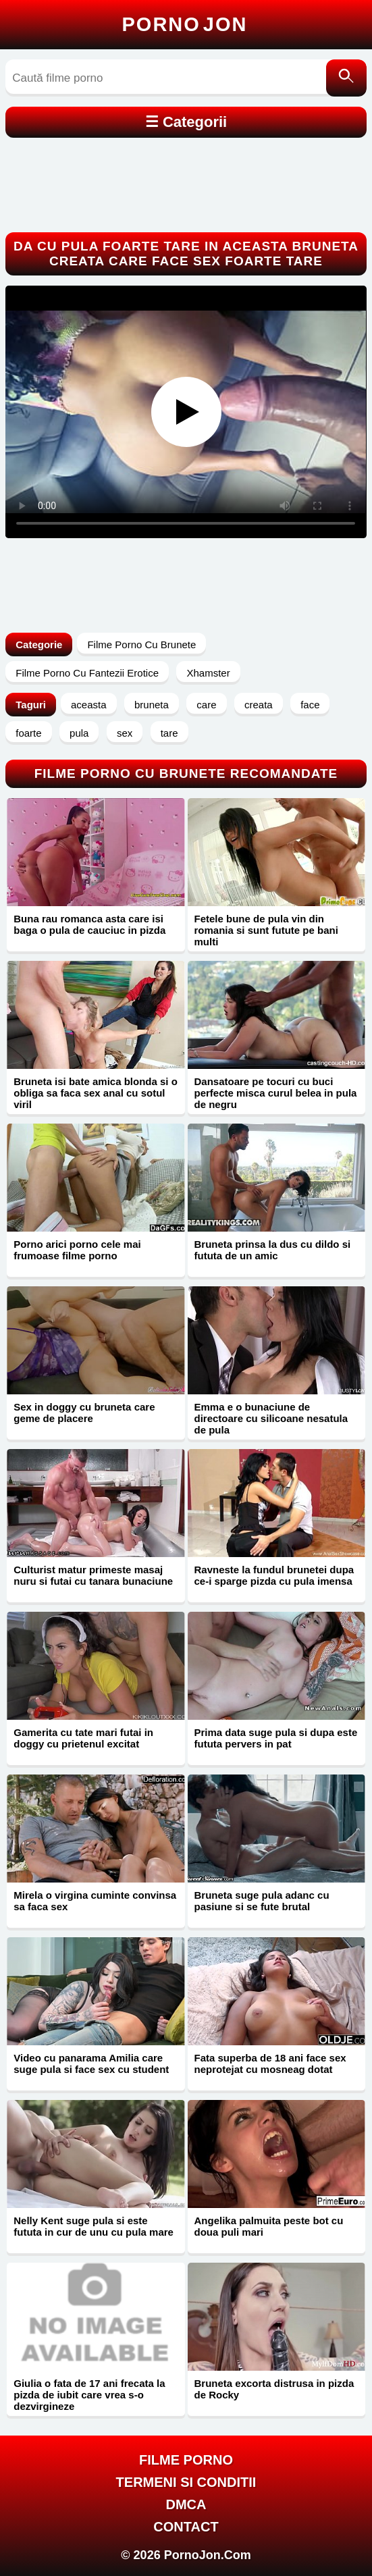 Image resolution: width=372 pixels, height=2576 pixels. Describe the element at coordinates (272, 1249) in the screenshot. I see `Bruneta prinsa la dus cu dildo si fututa de un amic` at that location.